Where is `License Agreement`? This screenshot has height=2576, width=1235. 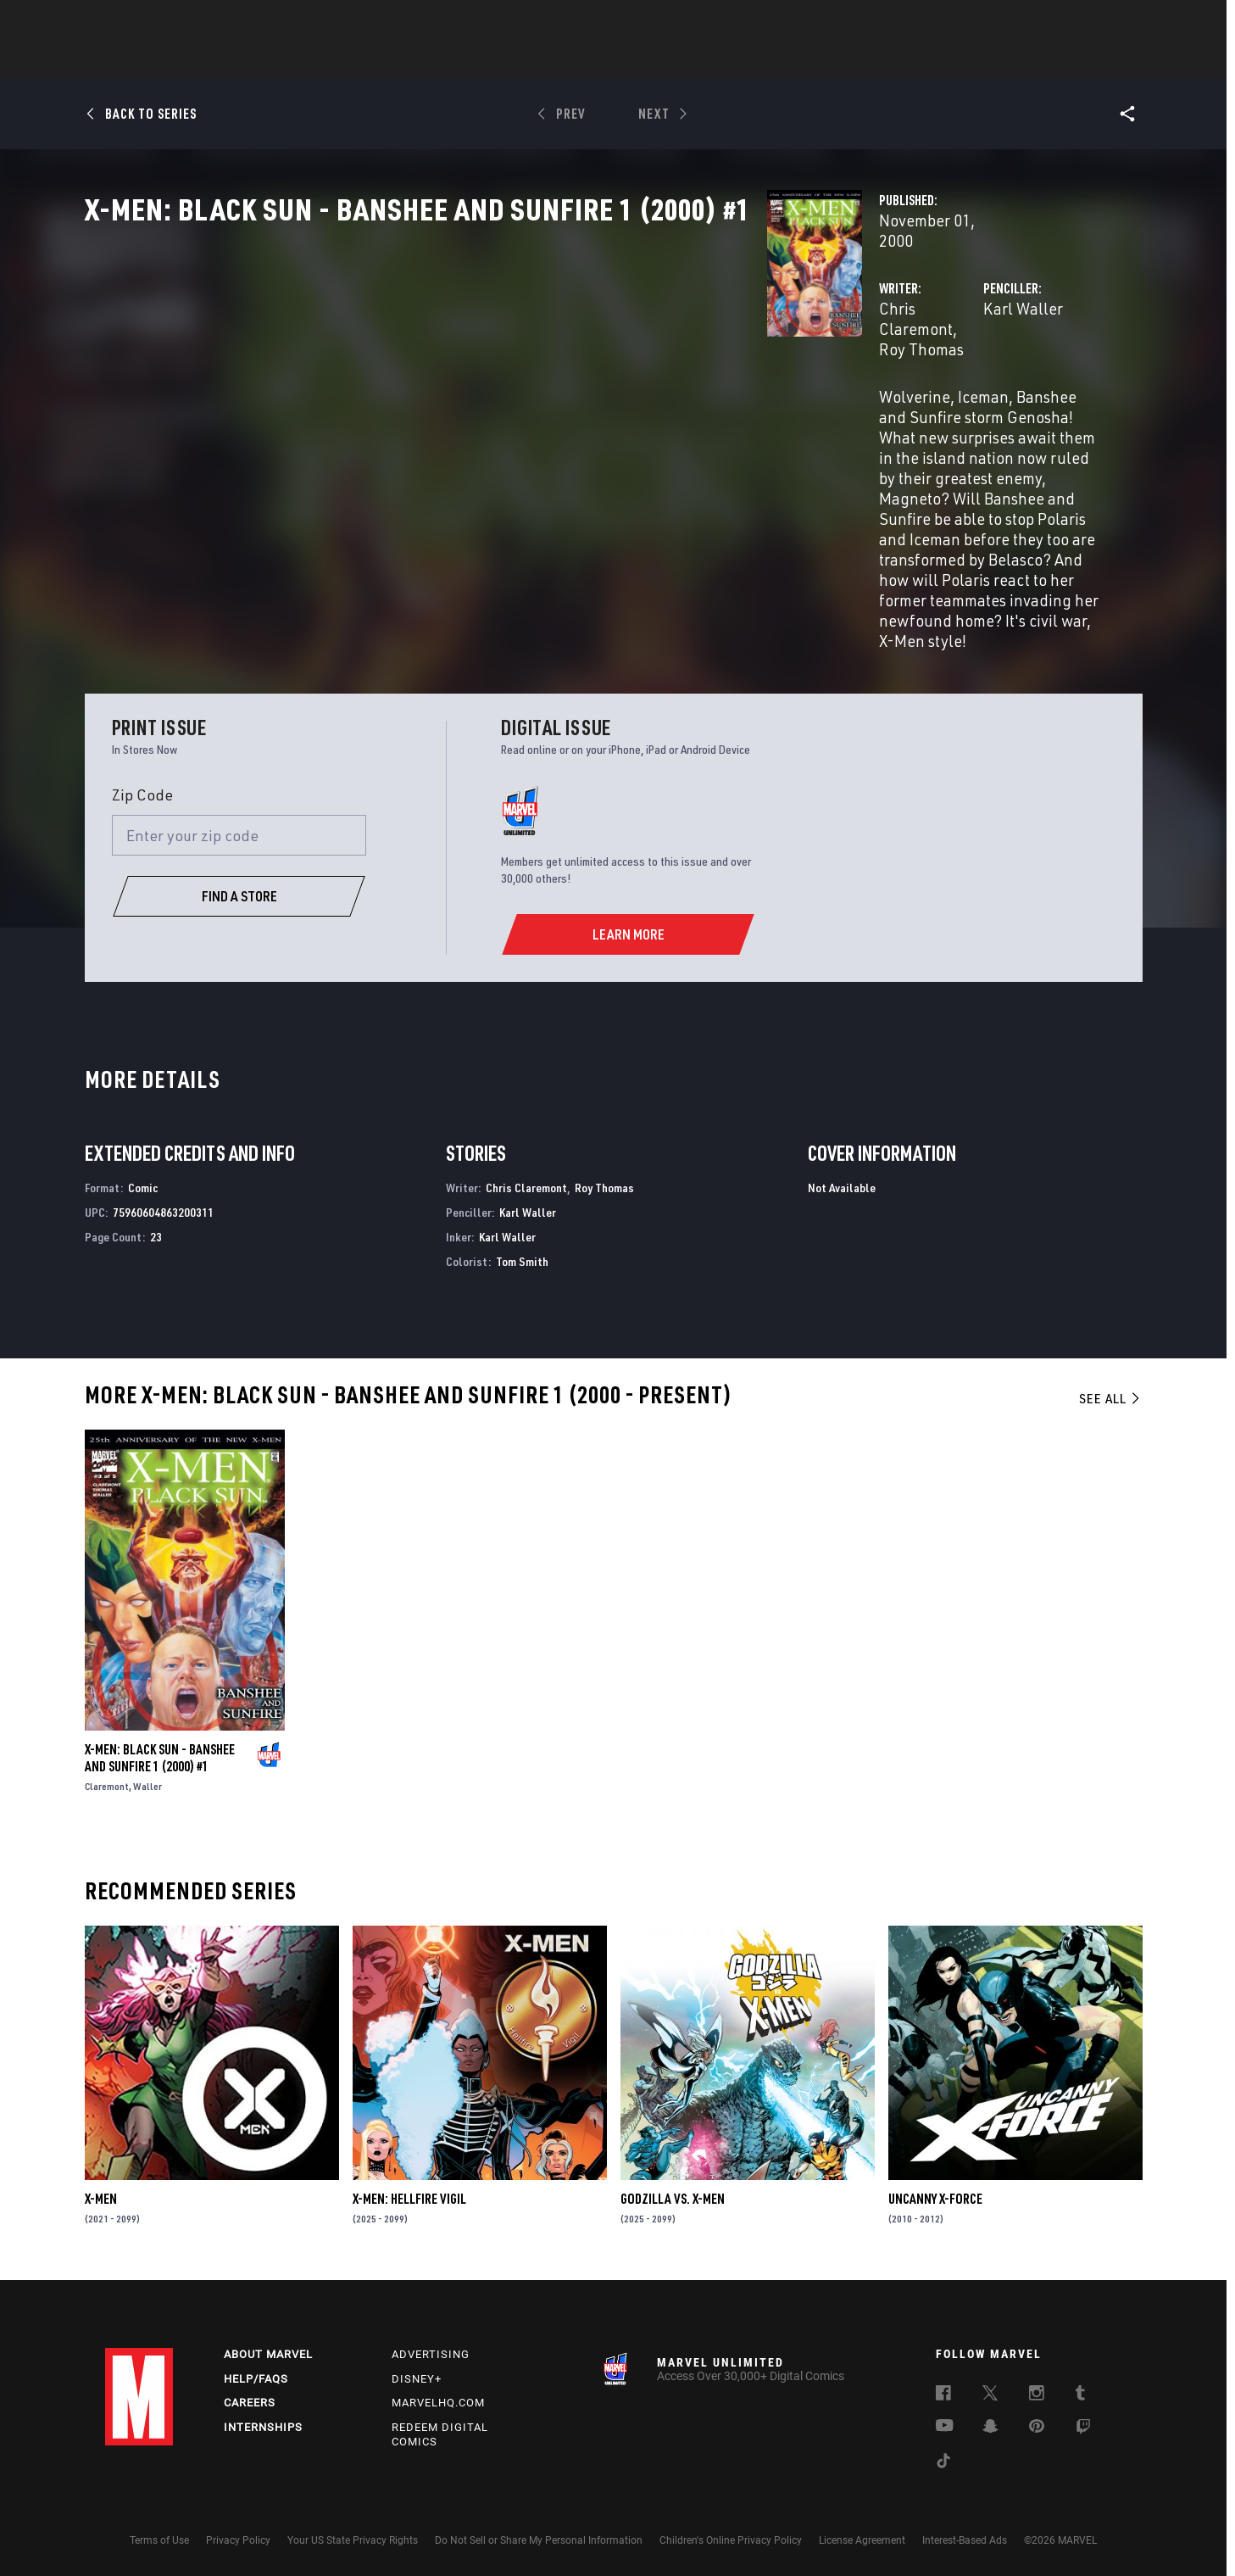 License Agreement is located at coordinates (862, 2536).